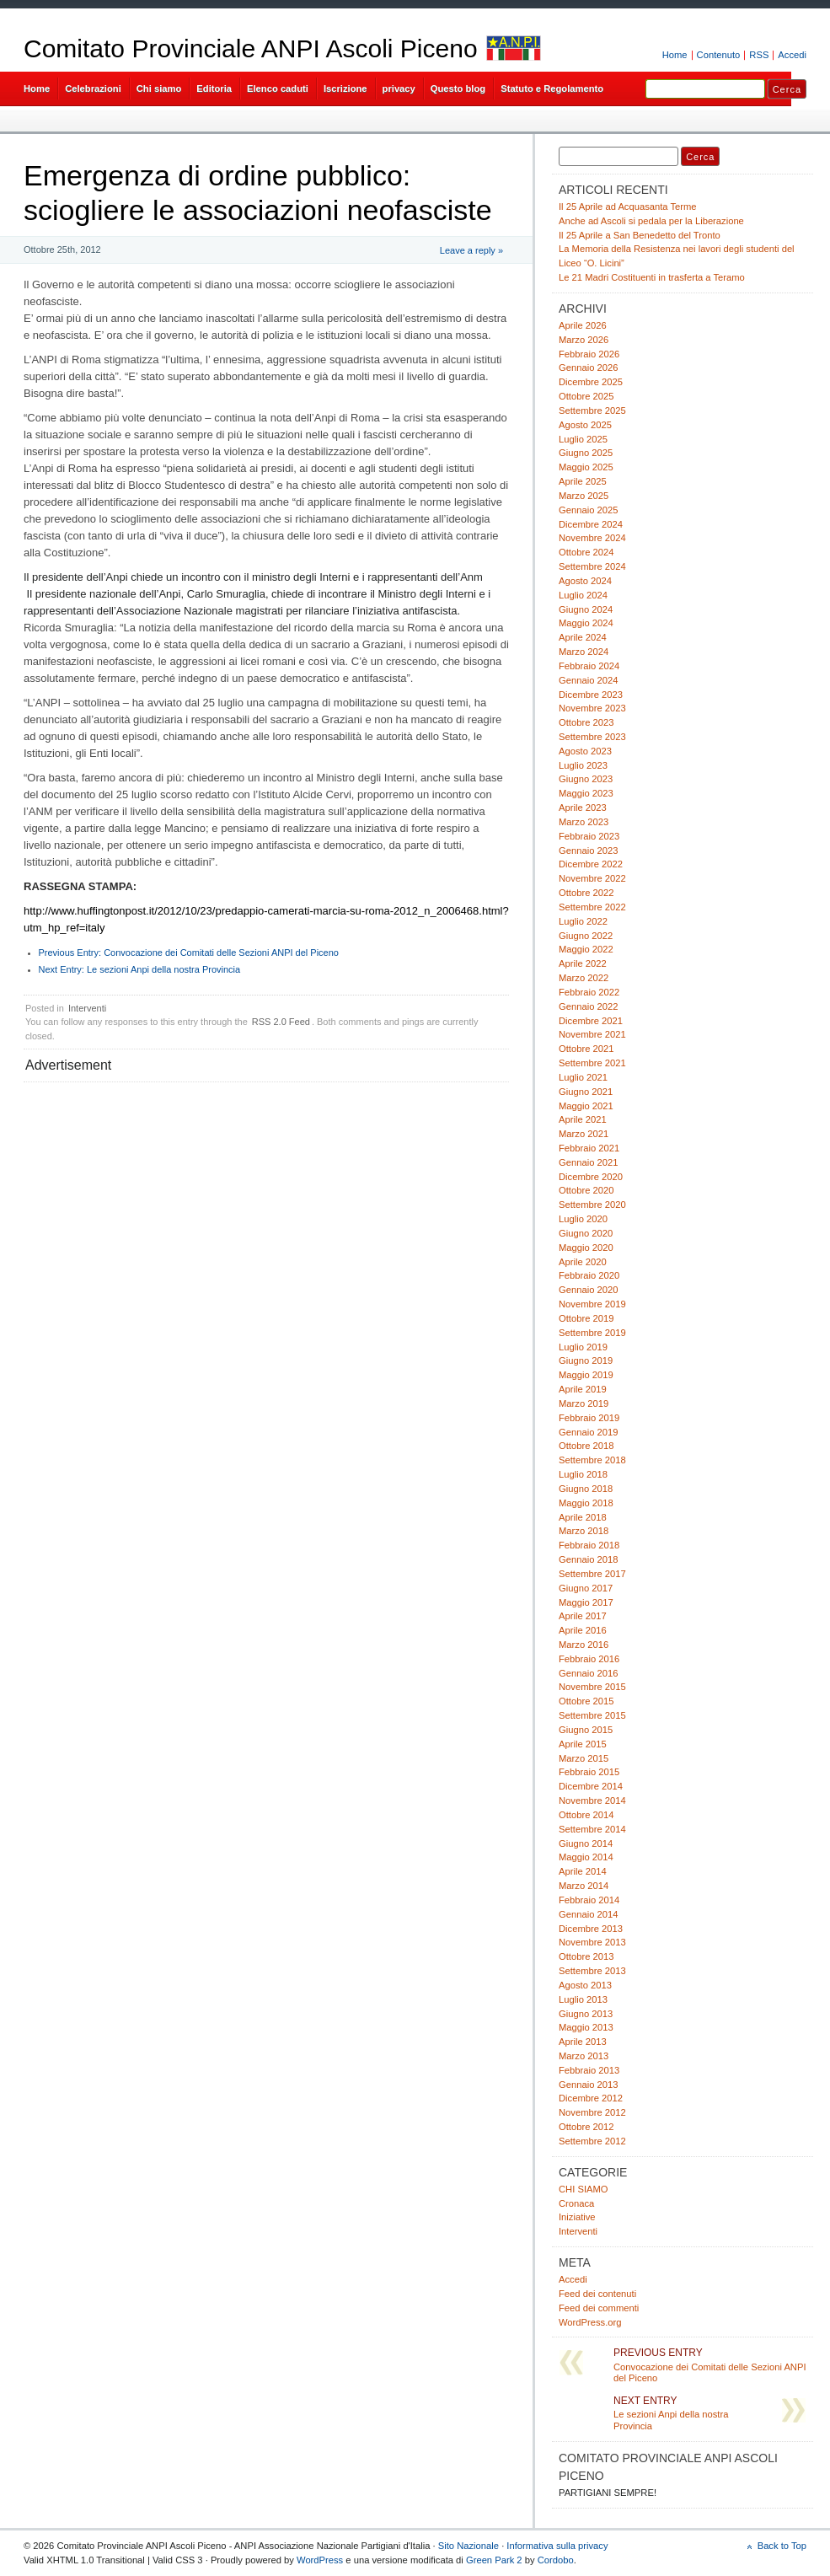  Describe the element at coordinates (592, 410) in the screenshot. I see `Settembre 2025` at that location.